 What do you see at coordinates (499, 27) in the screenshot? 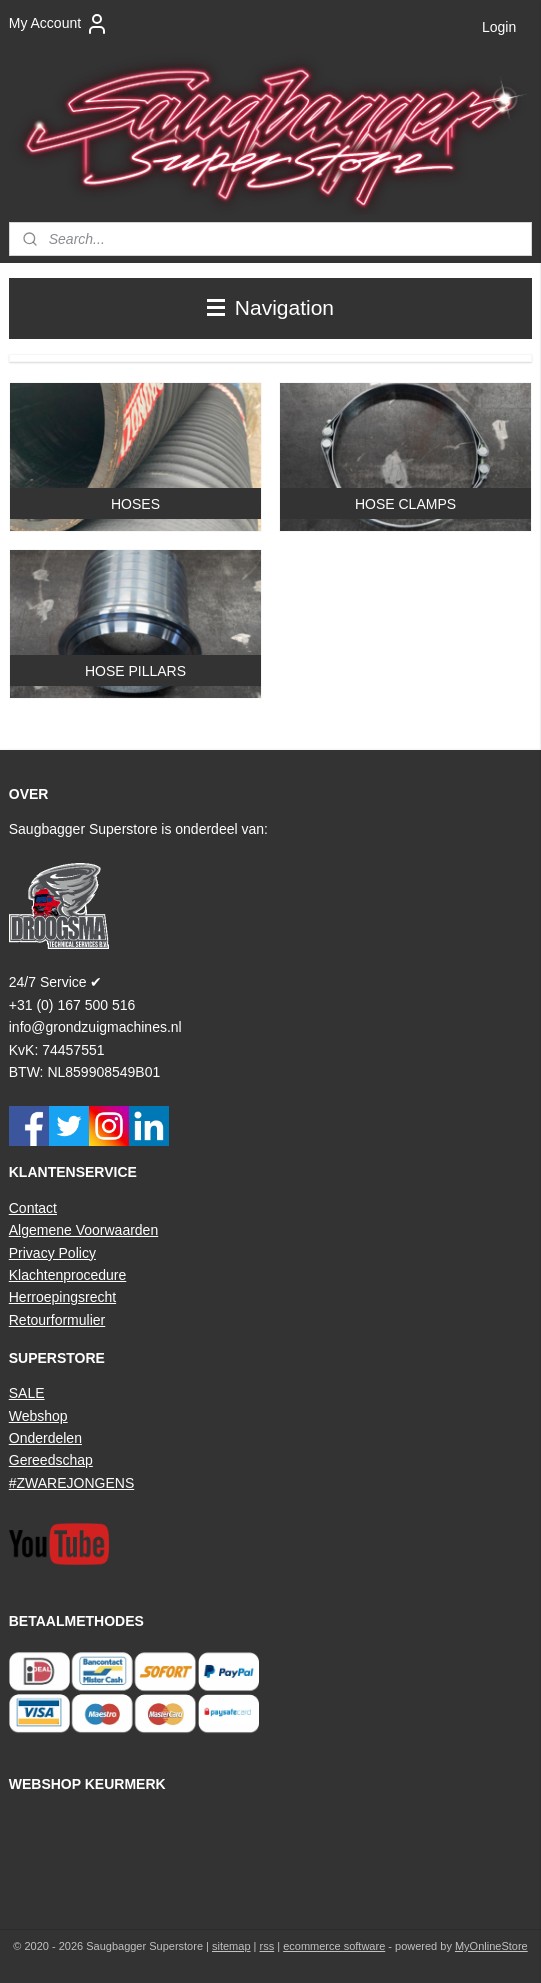
I see `Login` at bounding box center [499, 27].